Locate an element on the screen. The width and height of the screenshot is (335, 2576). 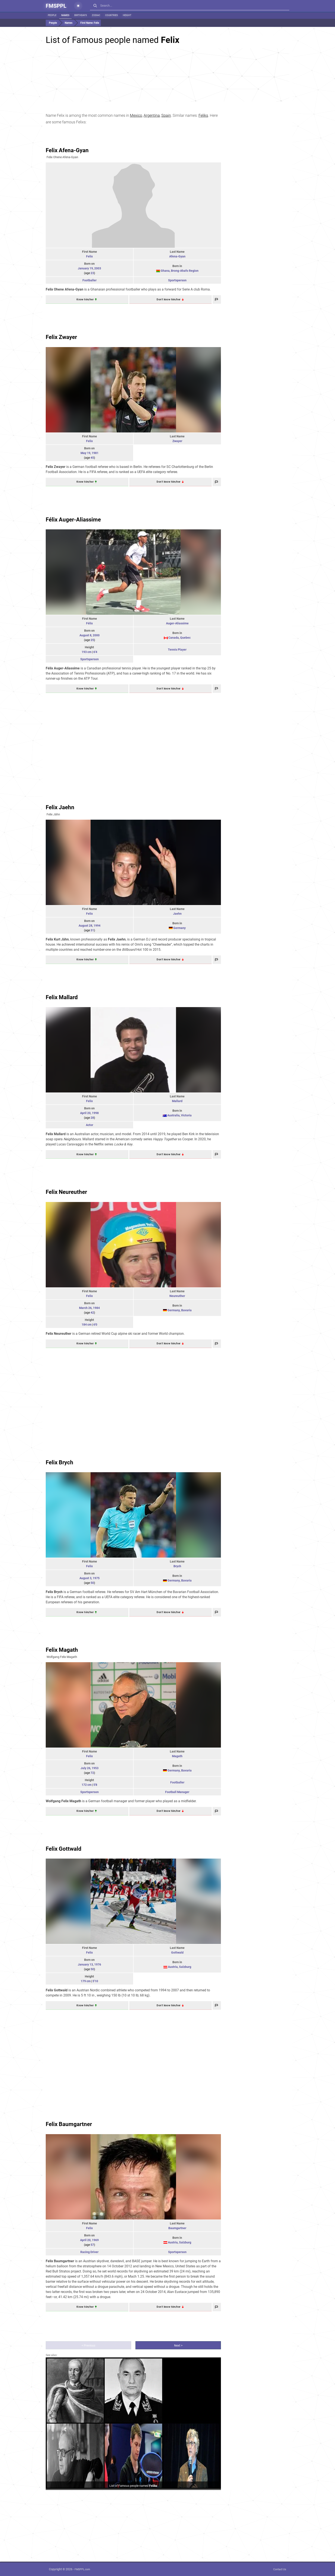
Felix Zwayer is located at coordinates (61, 337).